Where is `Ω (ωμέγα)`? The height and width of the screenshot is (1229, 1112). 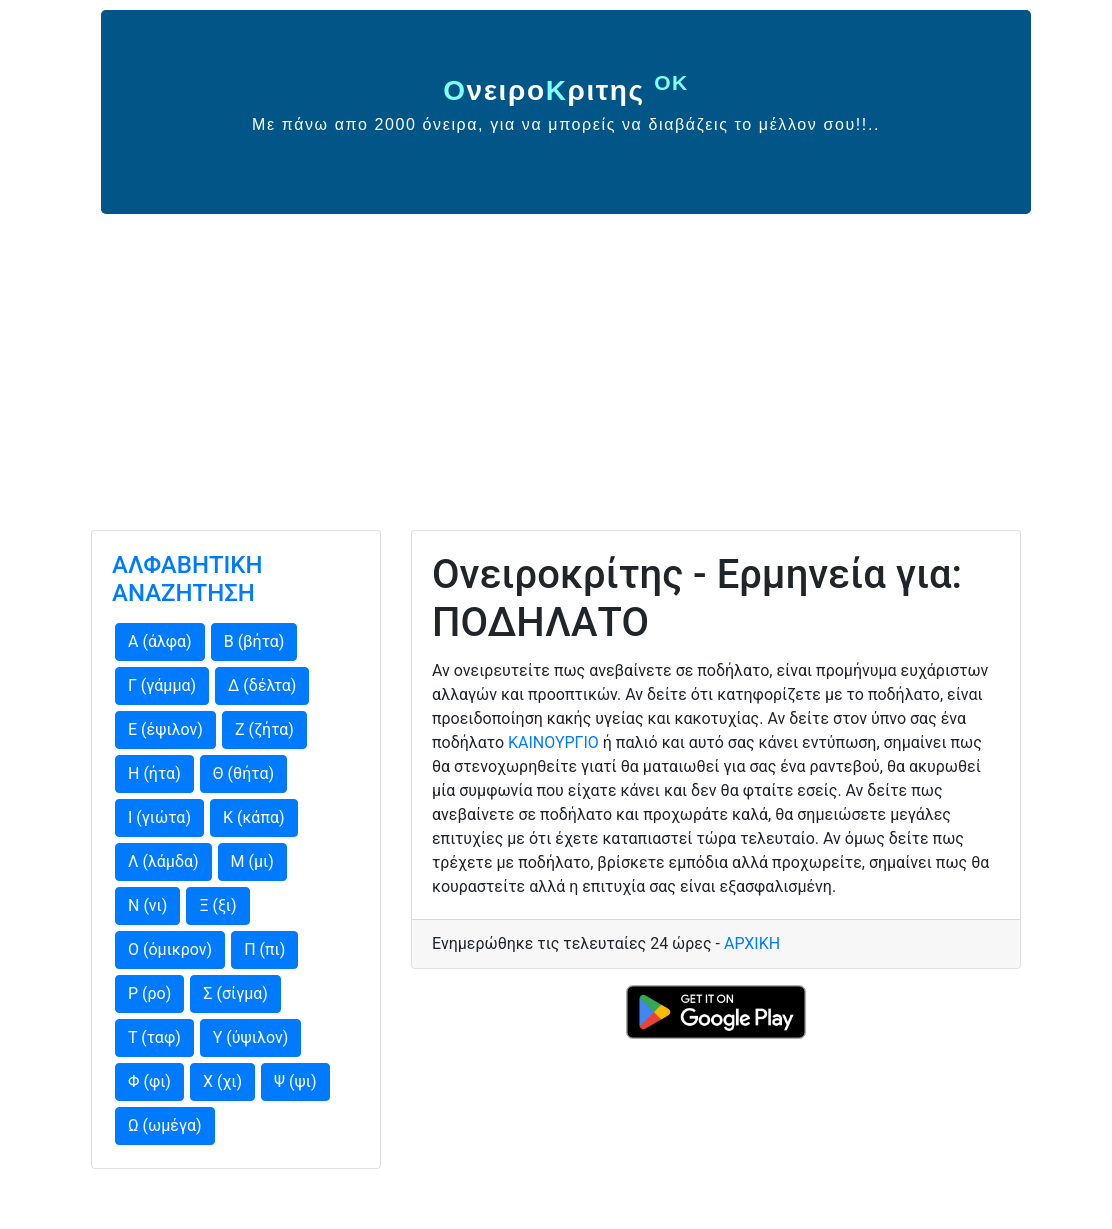 Ω (ωμέγα) is located at coordinates (165, 1125).